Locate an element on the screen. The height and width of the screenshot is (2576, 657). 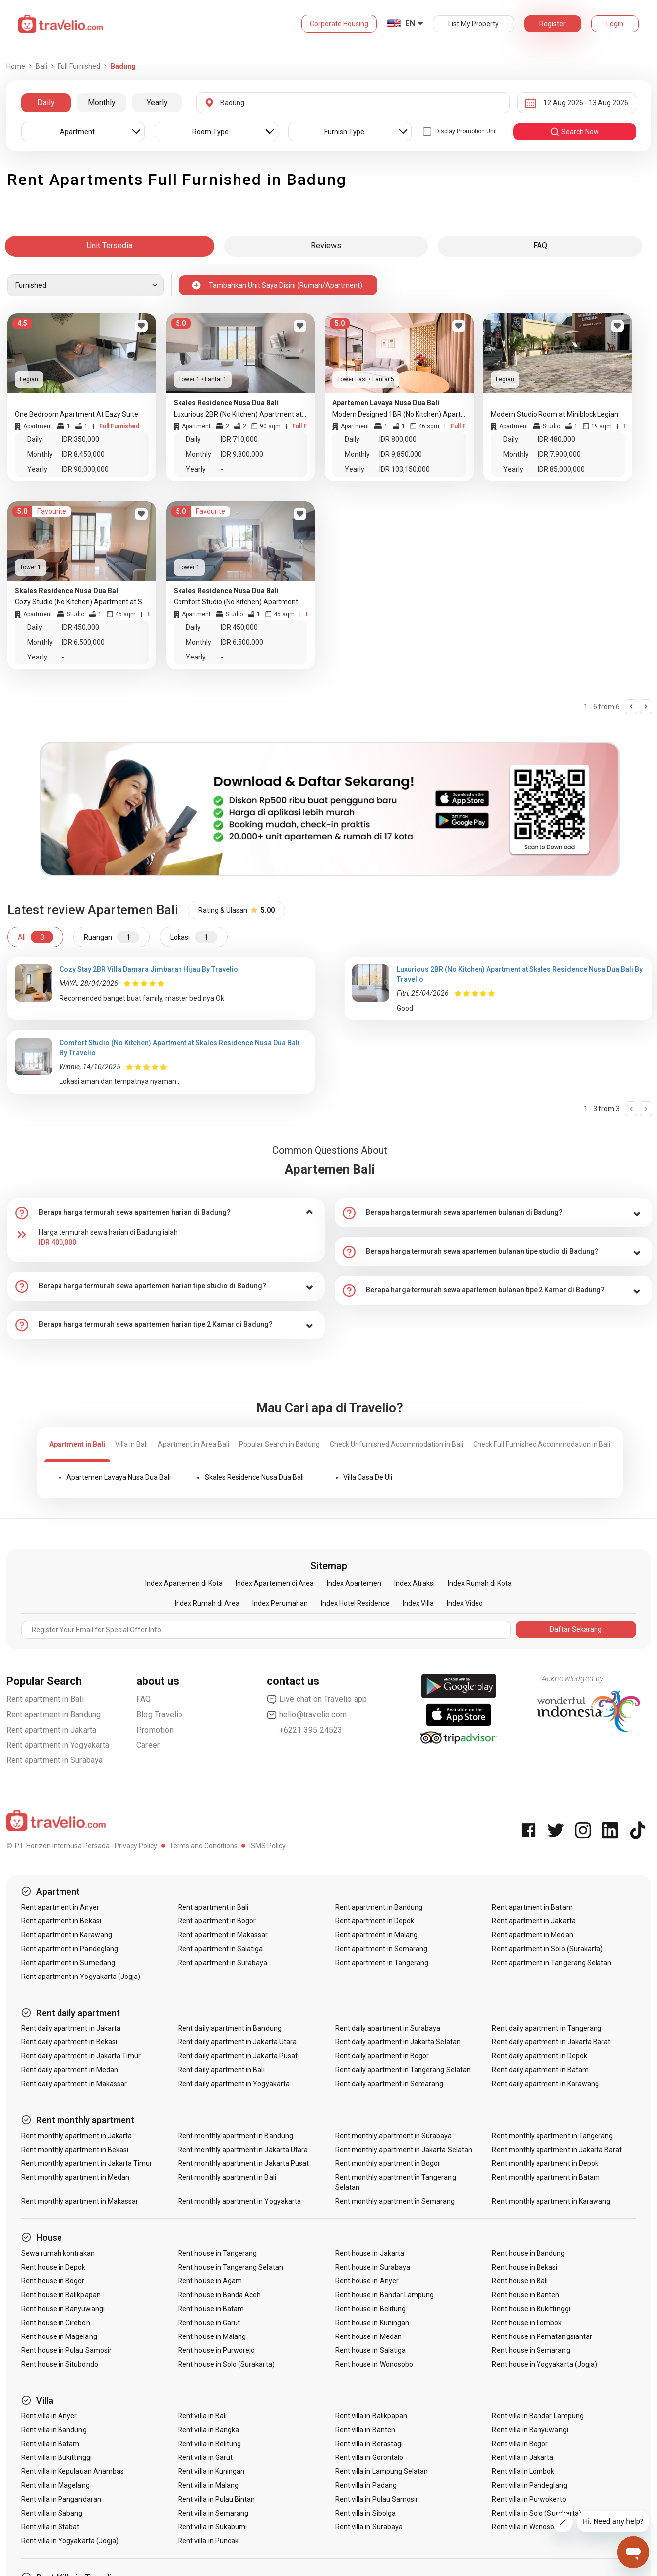
Rent house in Solo (Surakarta) is located at coordinates (226, 2364).